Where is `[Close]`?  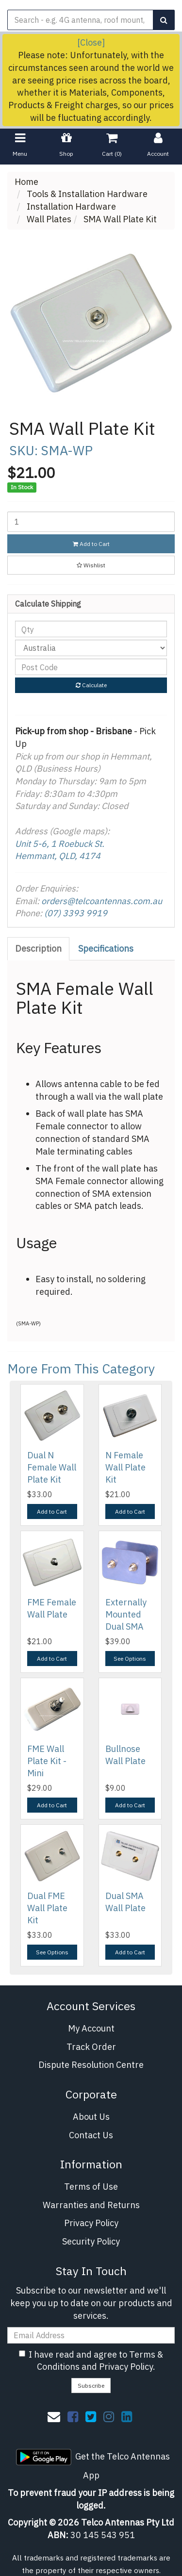 [Close] is located at coordinates (91, 42).